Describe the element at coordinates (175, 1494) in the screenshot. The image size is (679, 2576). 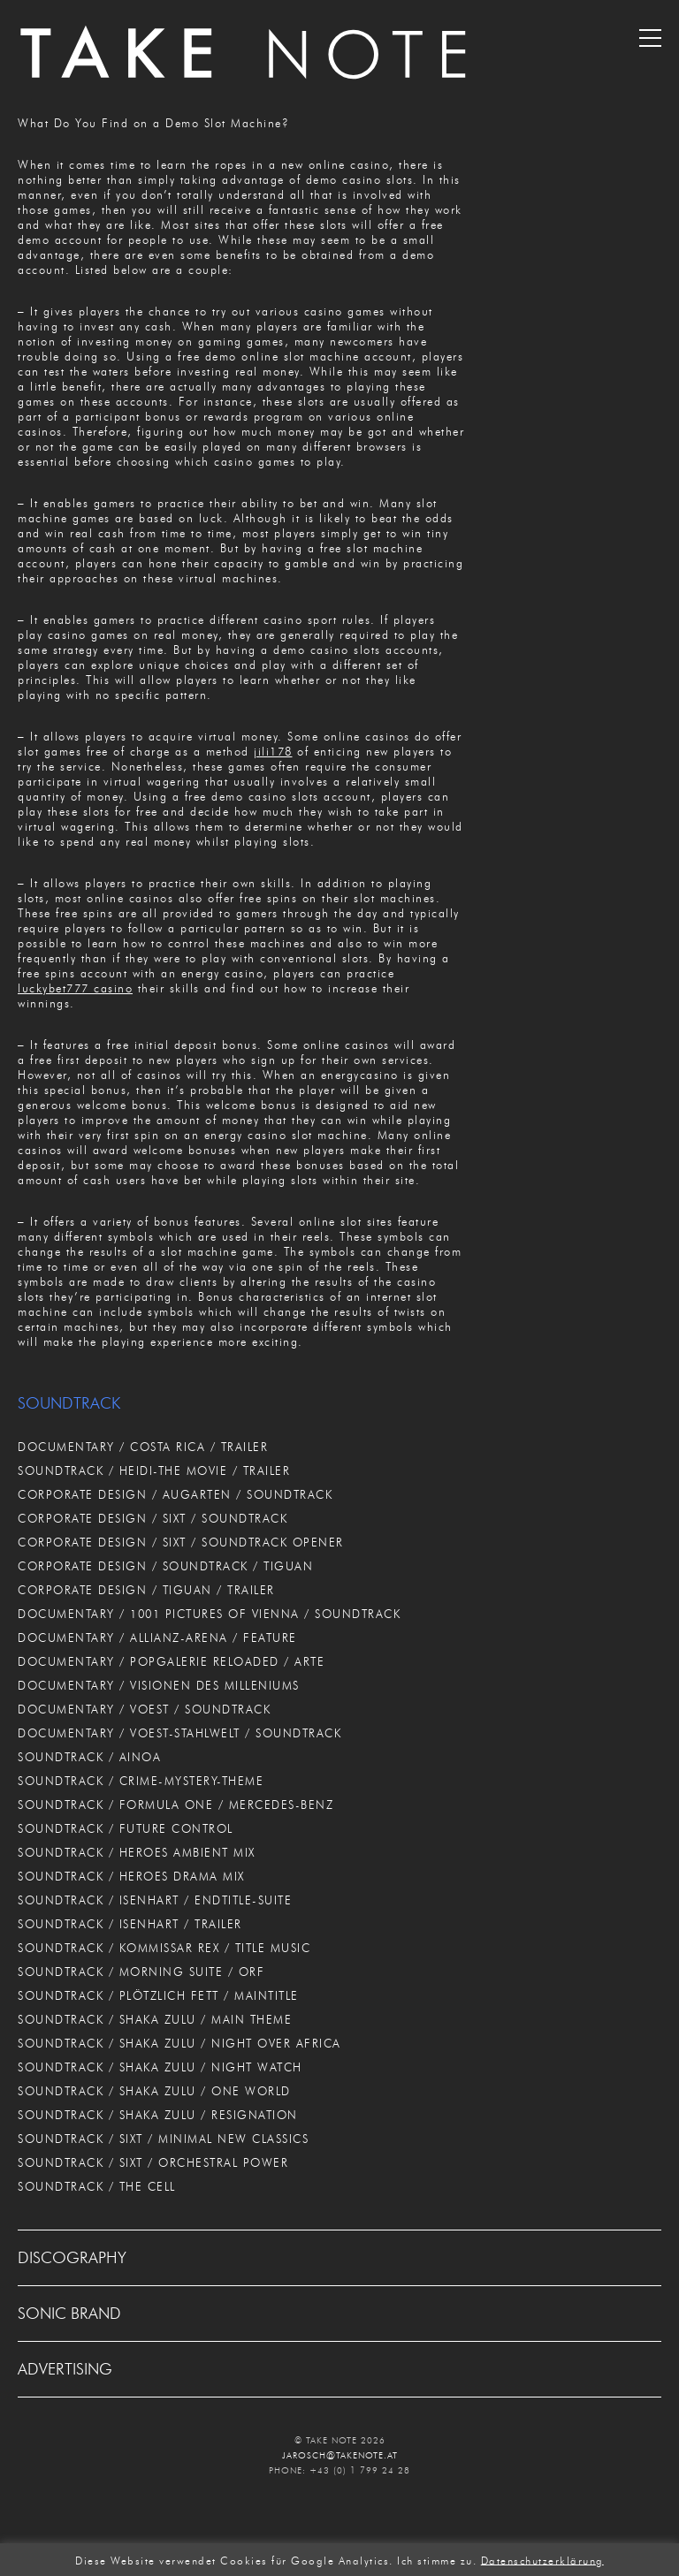
I see `CORPORATE DESIGN / AUGARTEN / SOUNDTRACK` at that location.